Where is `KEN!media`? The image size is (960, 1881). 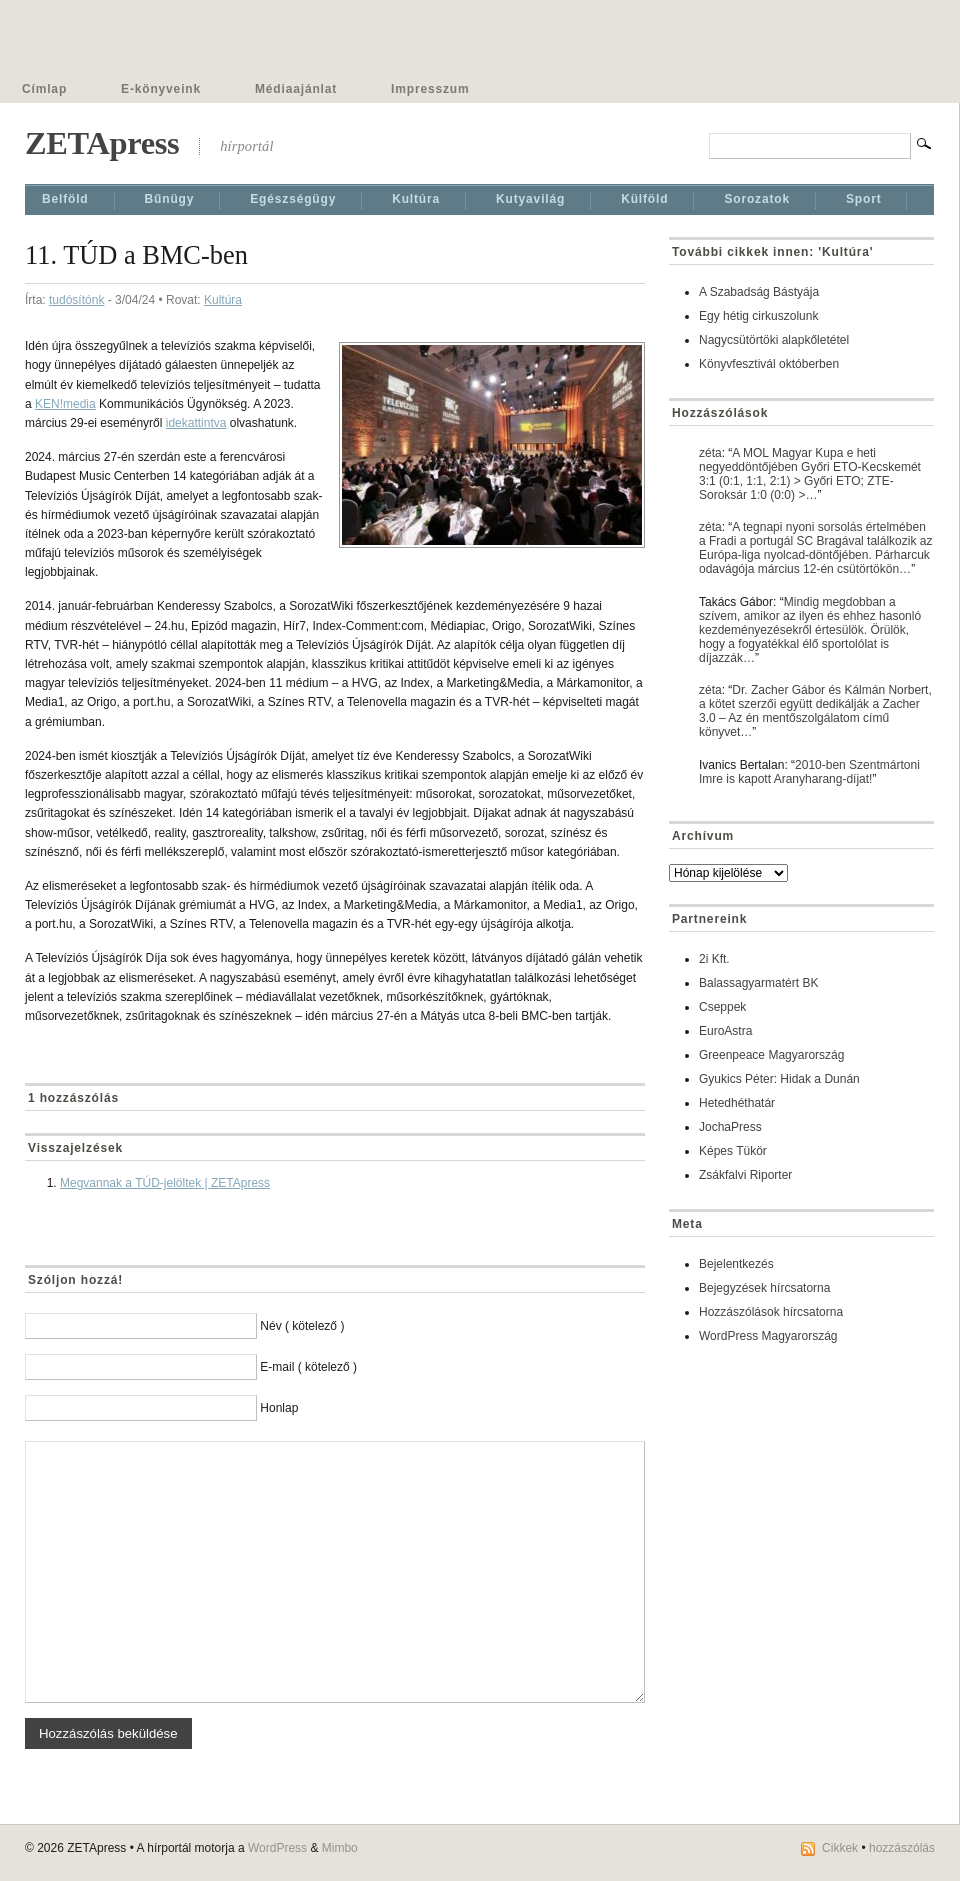 KEN!media is located at coordinates (65, 404).